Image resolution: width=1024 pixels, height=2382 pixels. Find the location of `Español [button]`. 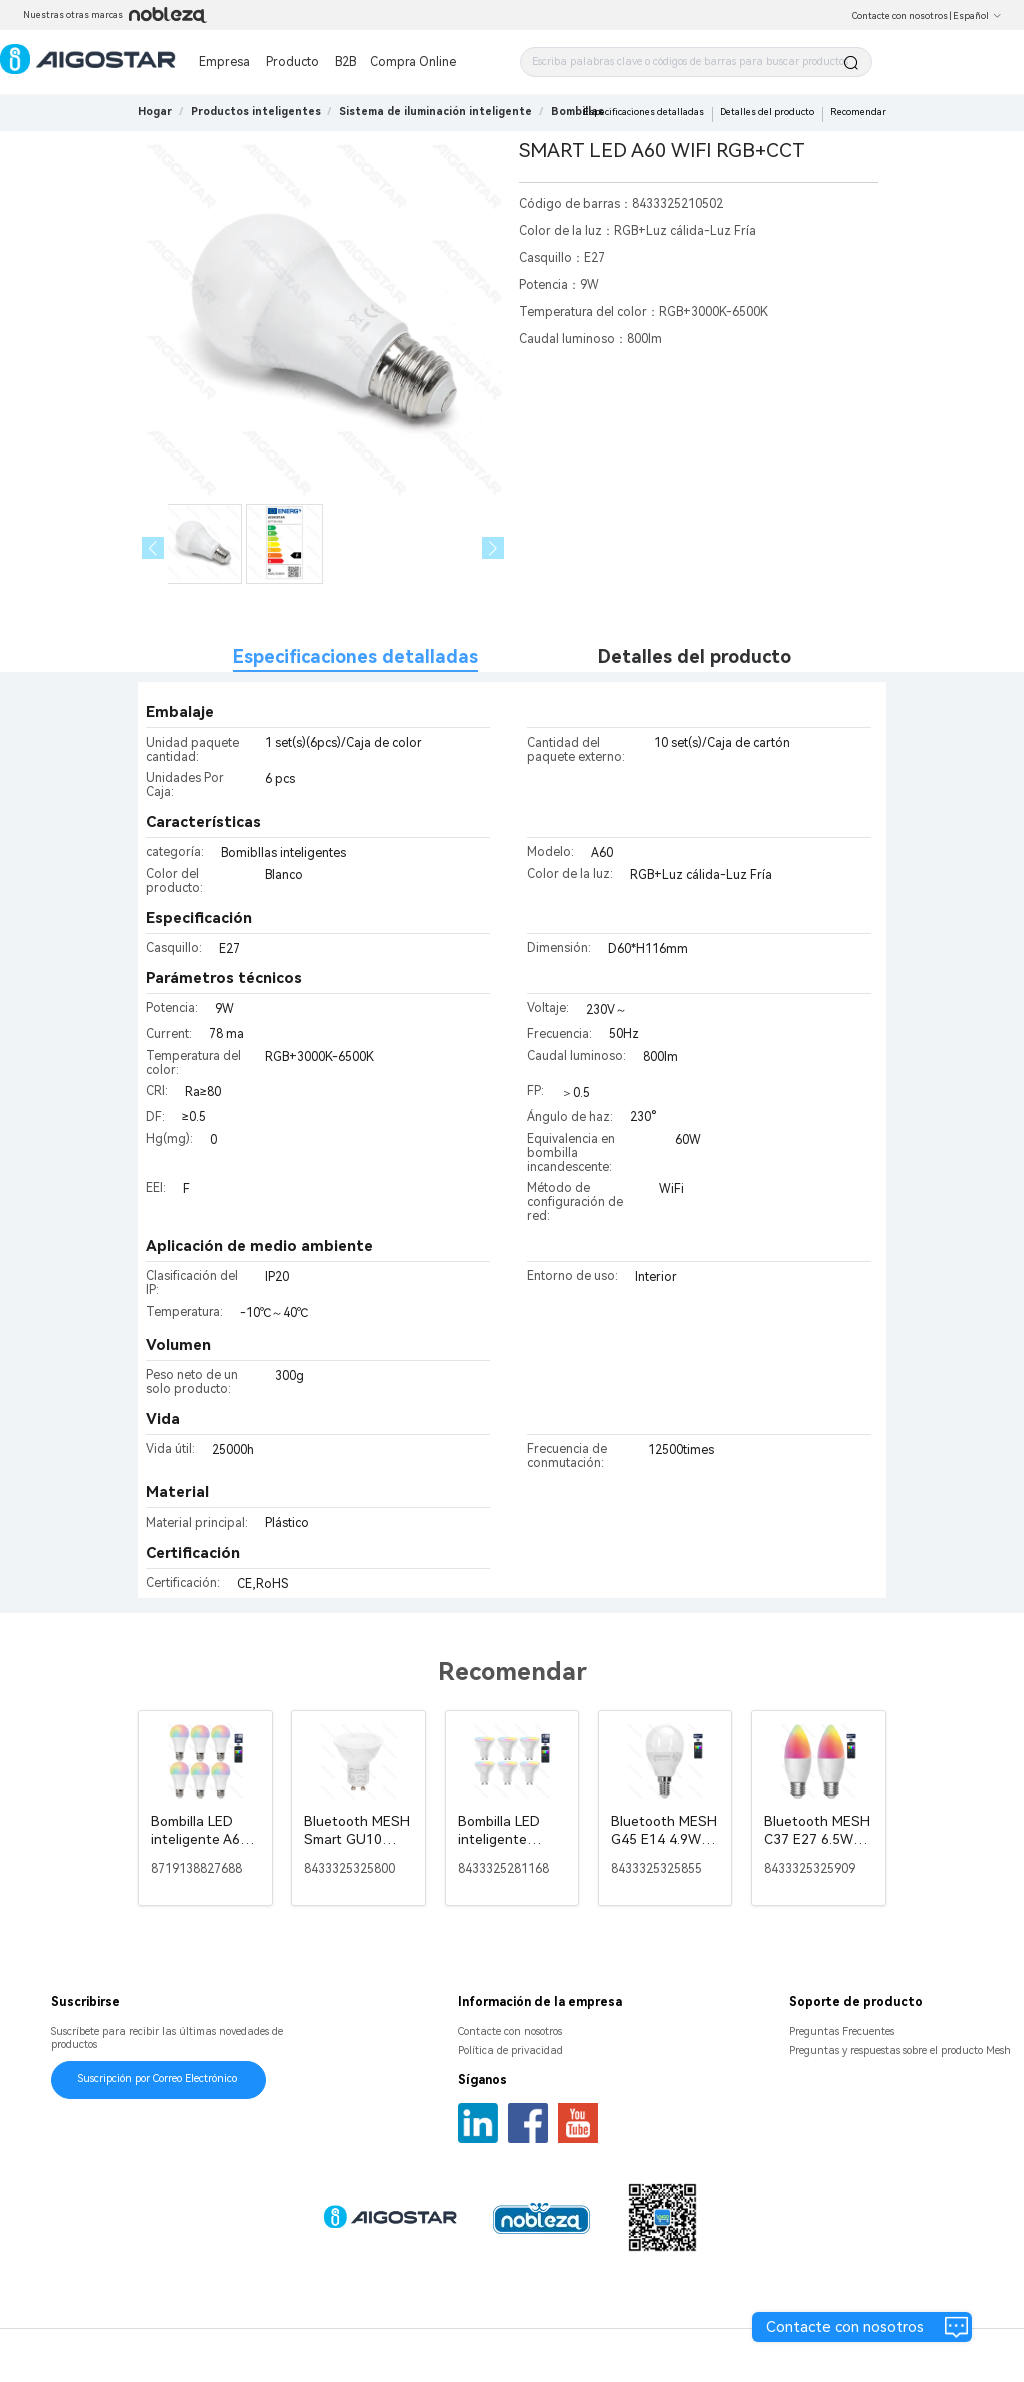

Español [button] is located at coordinates (977, 16).